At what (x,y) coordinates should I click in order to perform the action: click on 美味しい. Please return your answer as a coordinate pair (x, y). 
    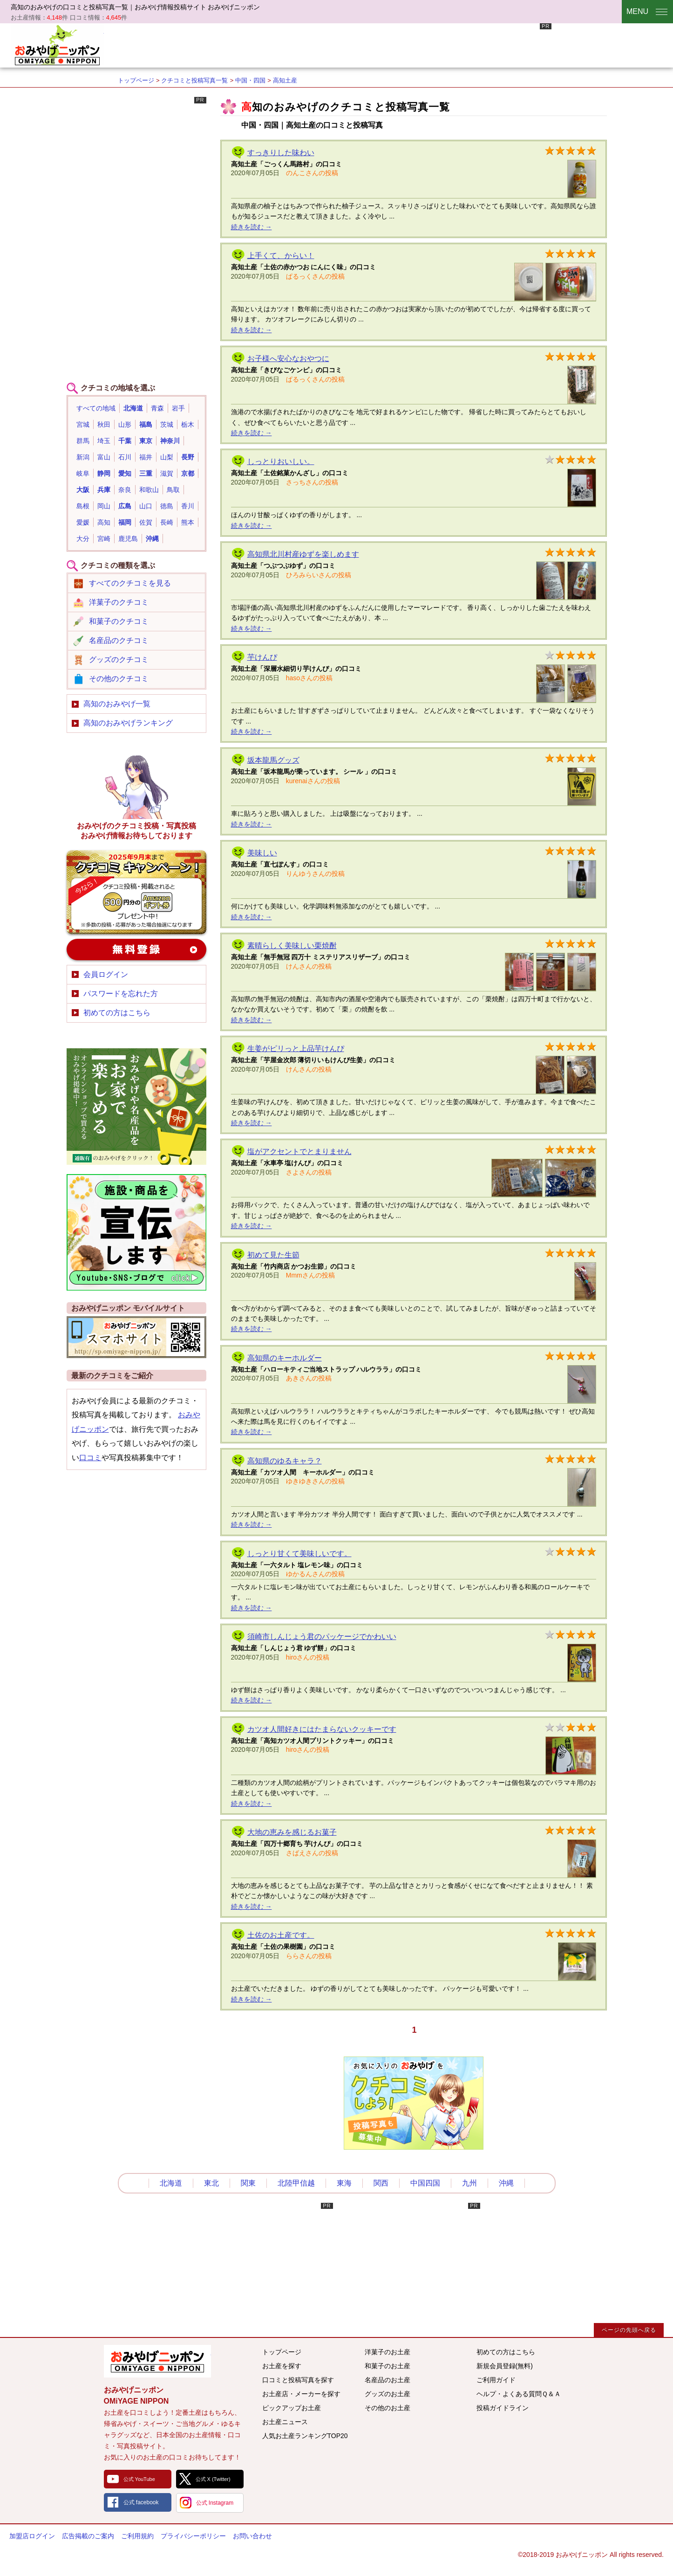
    Looking at the image, I should click on (262, 853).